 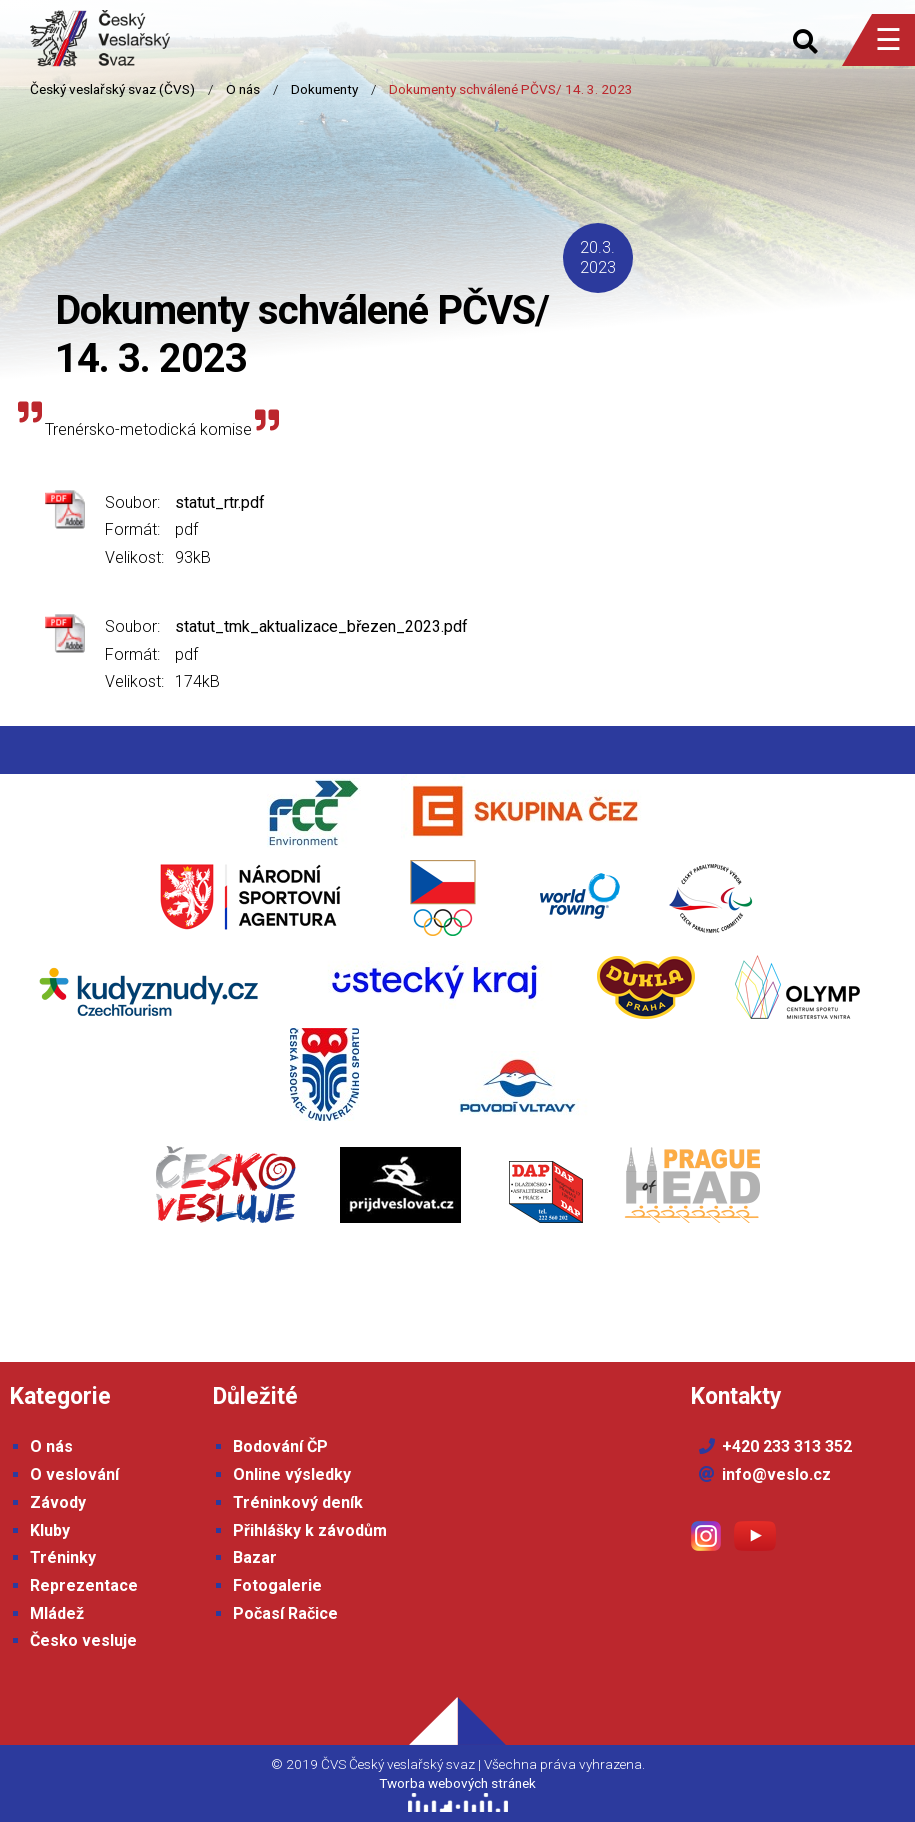 I want to click on Počasí Račice, so click(x=285, y=1613).